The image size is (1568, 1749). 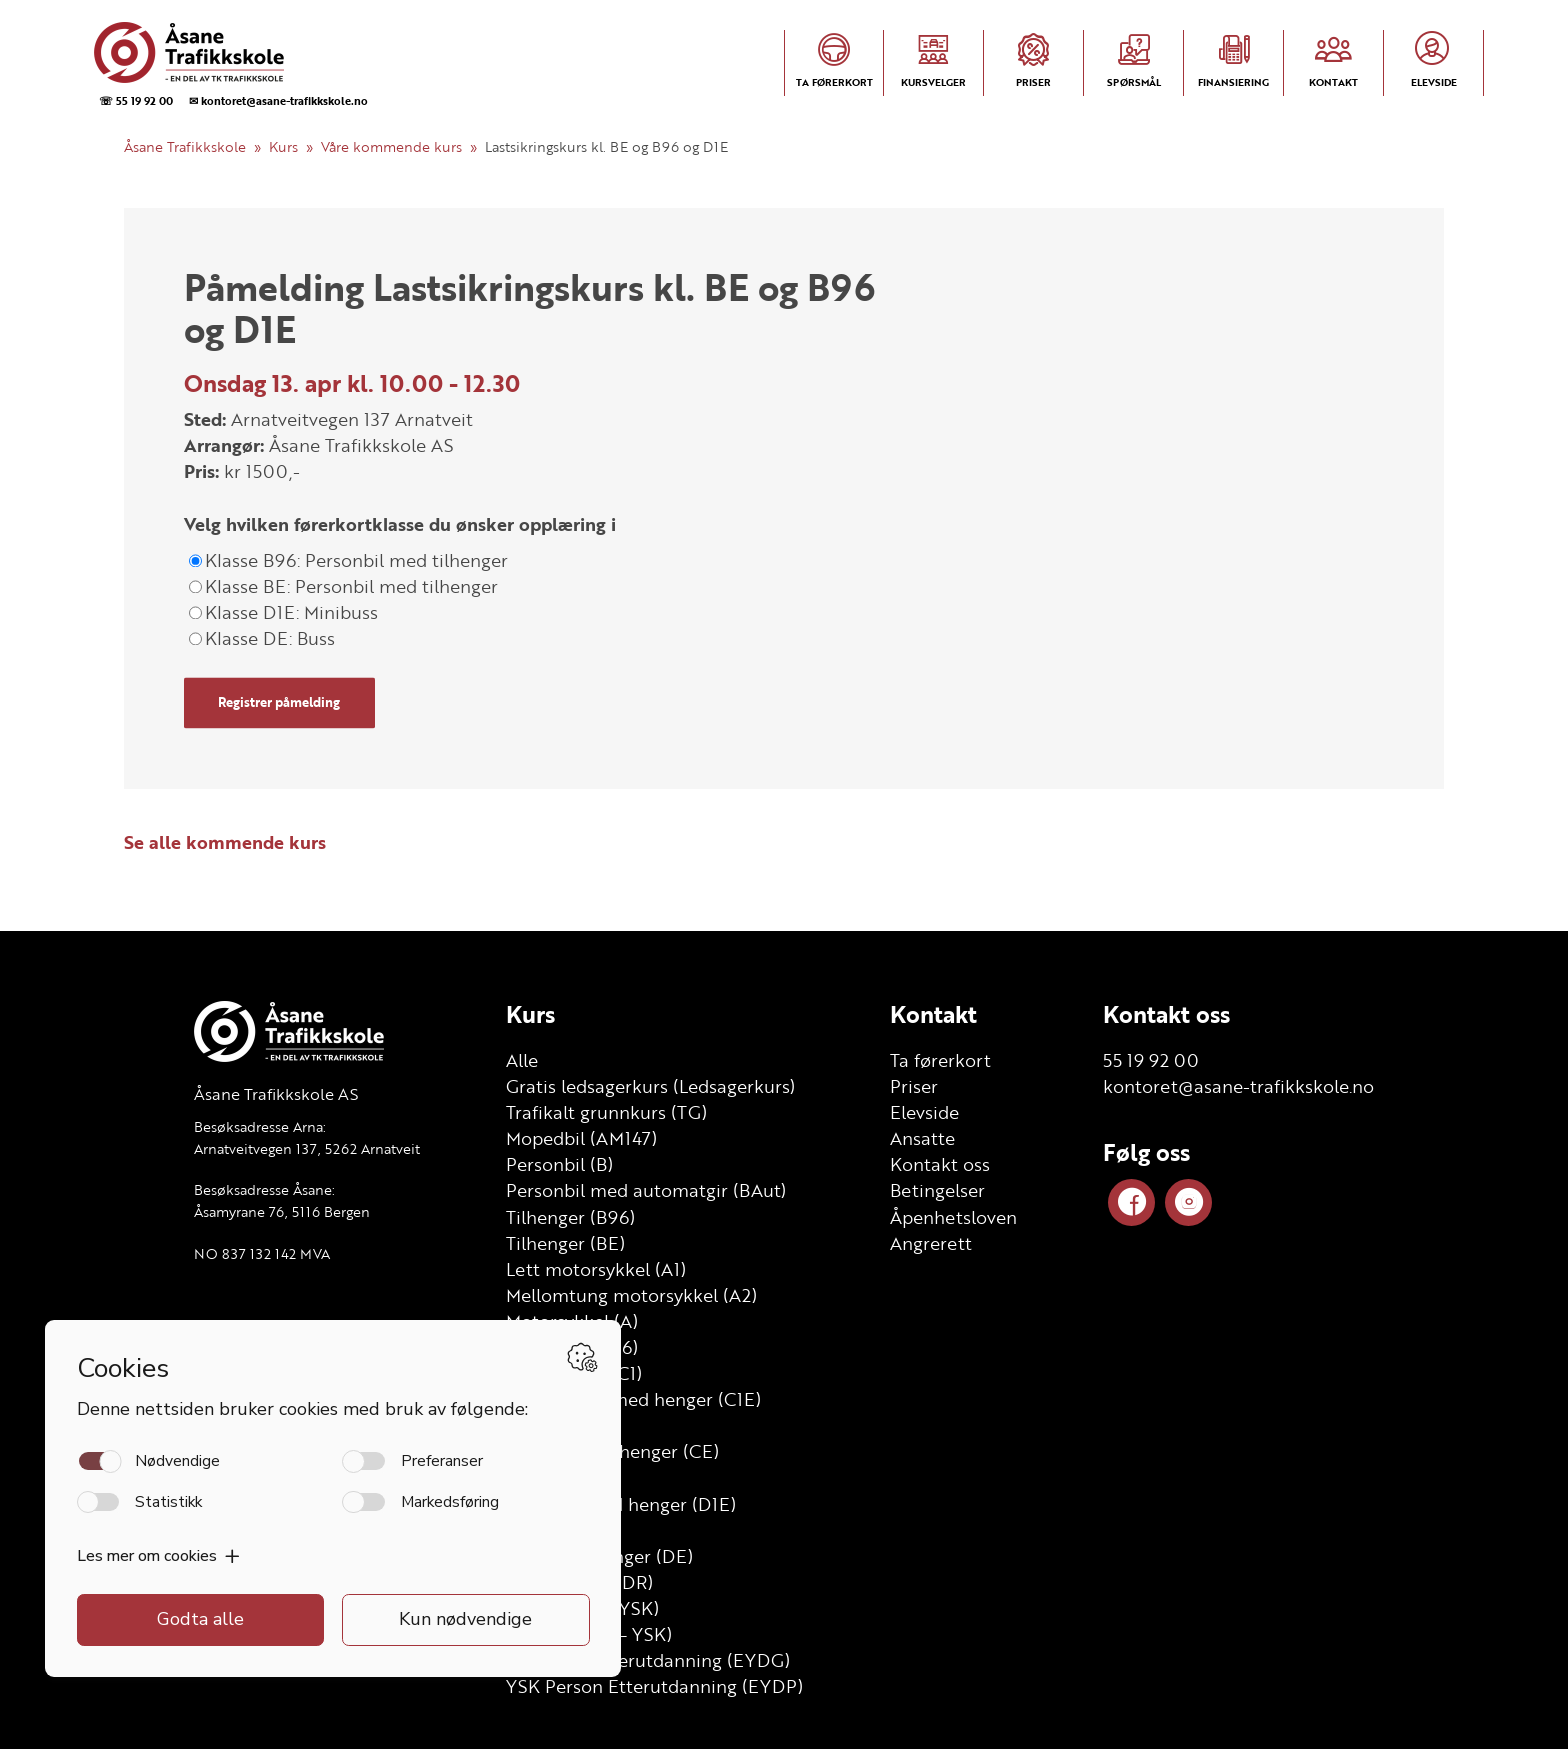 I want to click on Lett motorsykkel (A1), so click(x=596, y=1269).